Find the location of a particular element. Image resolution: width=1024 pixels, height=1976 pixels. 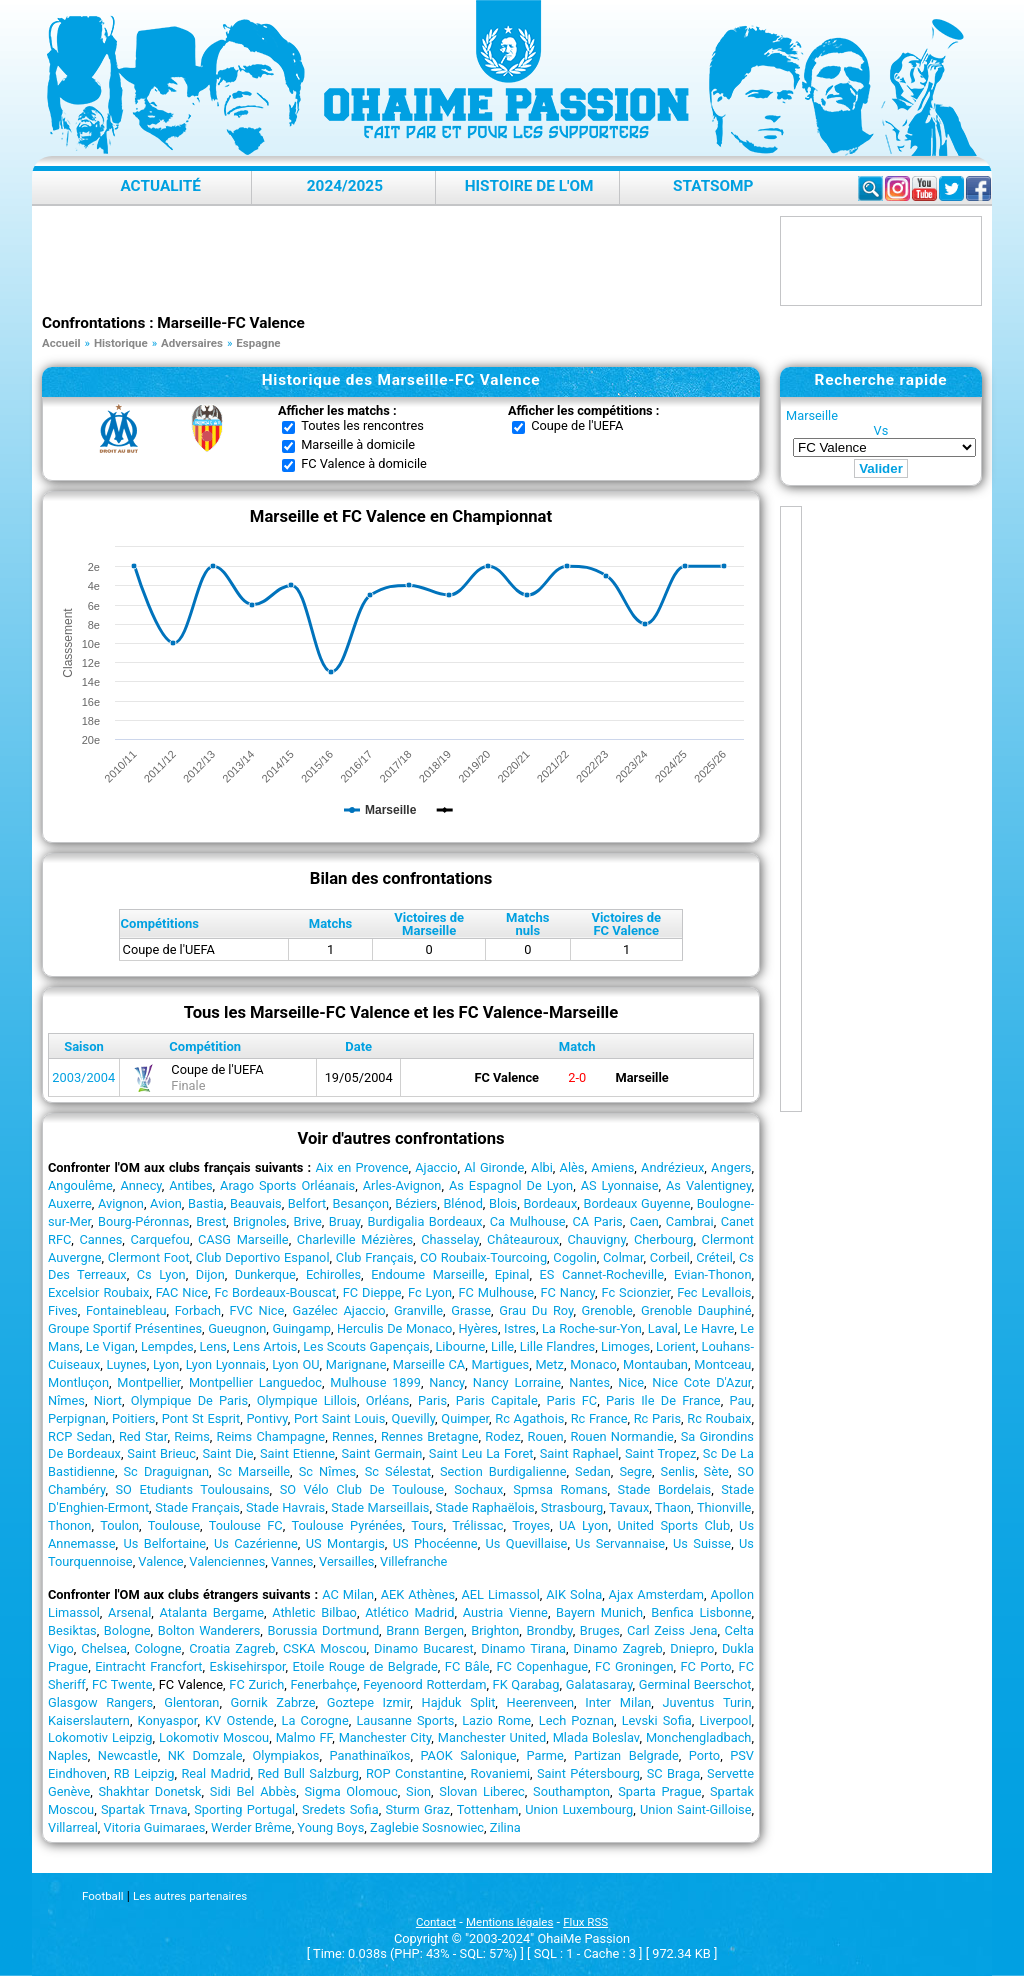

Konyaspor is located at coordinates (168, 1720).